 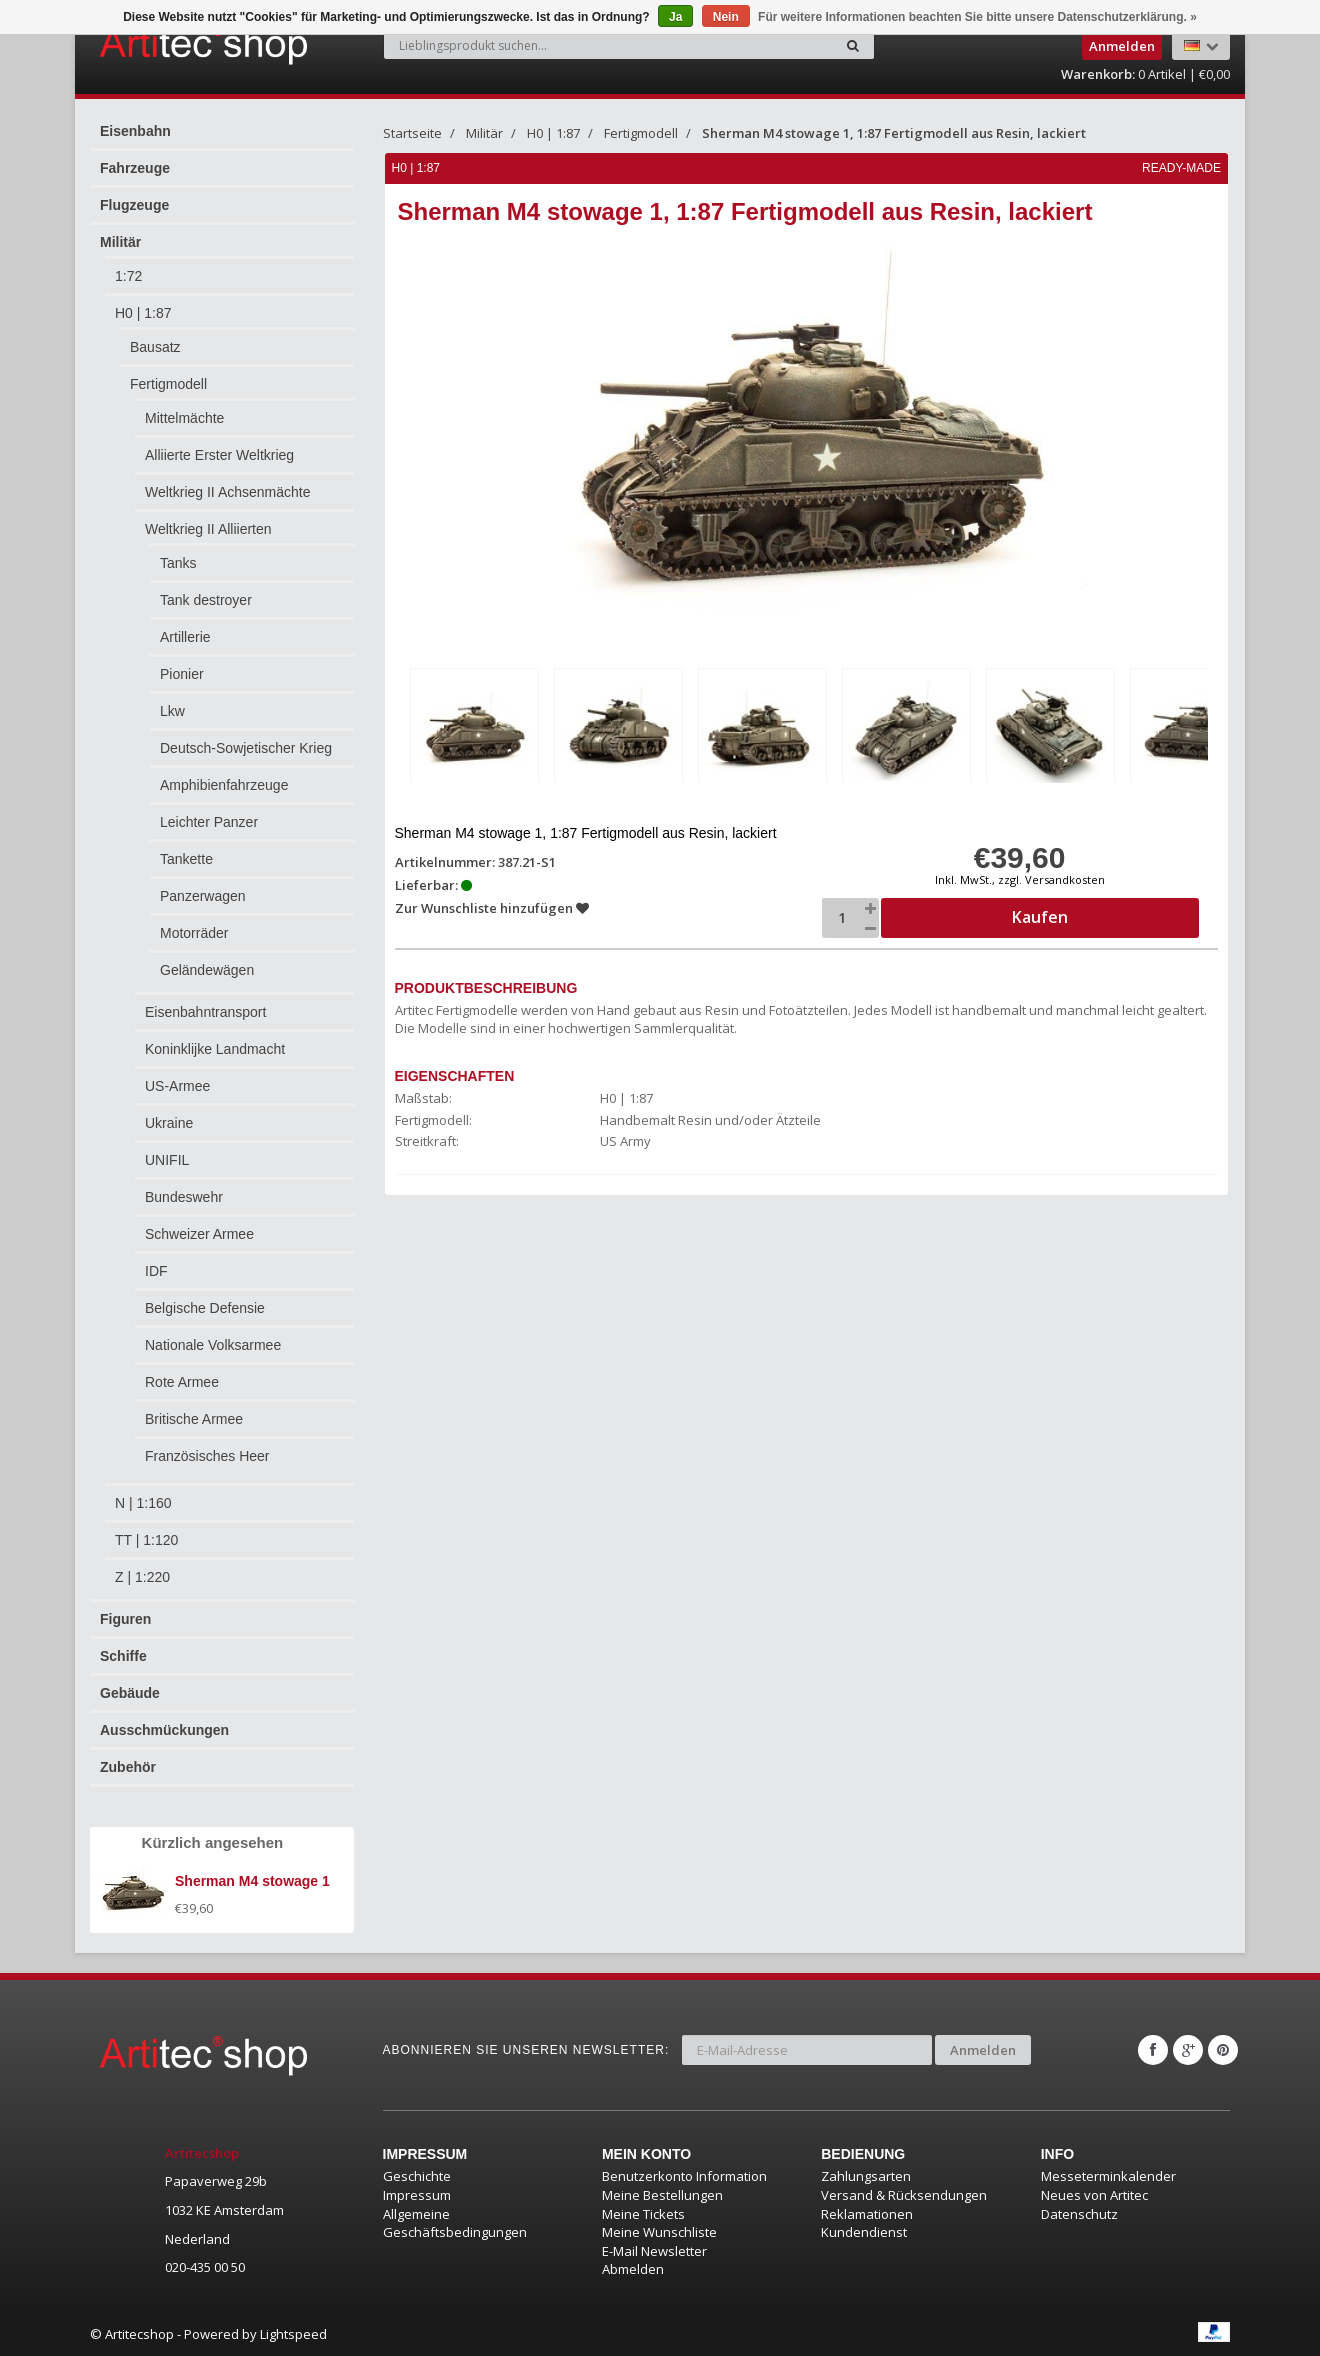 What do you see at coordinates (492, 908) in the screenshot?
I see `Zur Wunschliste hinzufügen` at bounding box center [492, 908].